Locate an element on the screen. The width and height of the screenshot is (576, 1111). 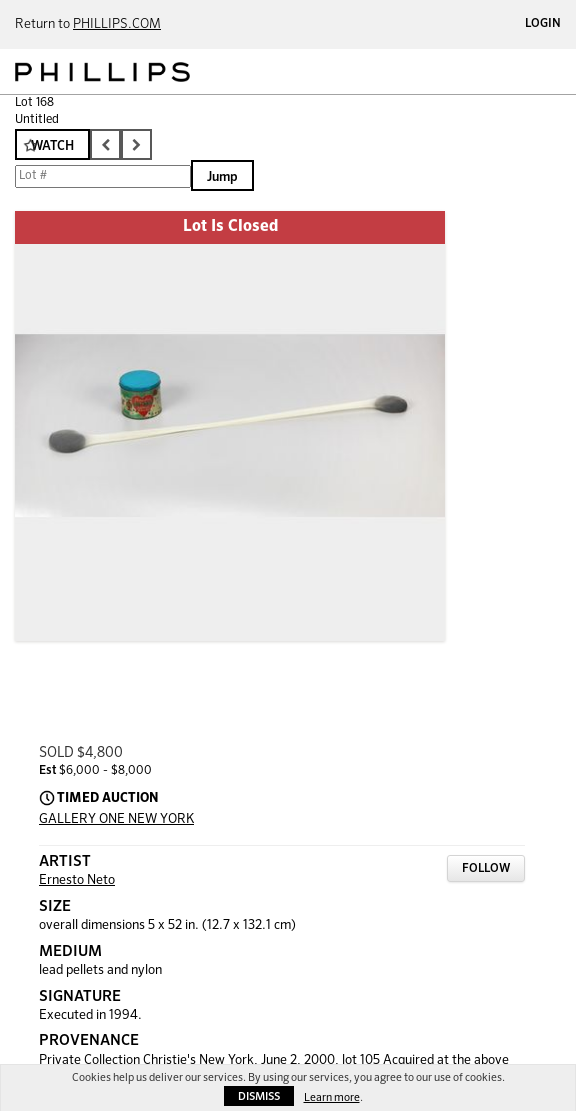
Jump is located at coordinates (222, 177).